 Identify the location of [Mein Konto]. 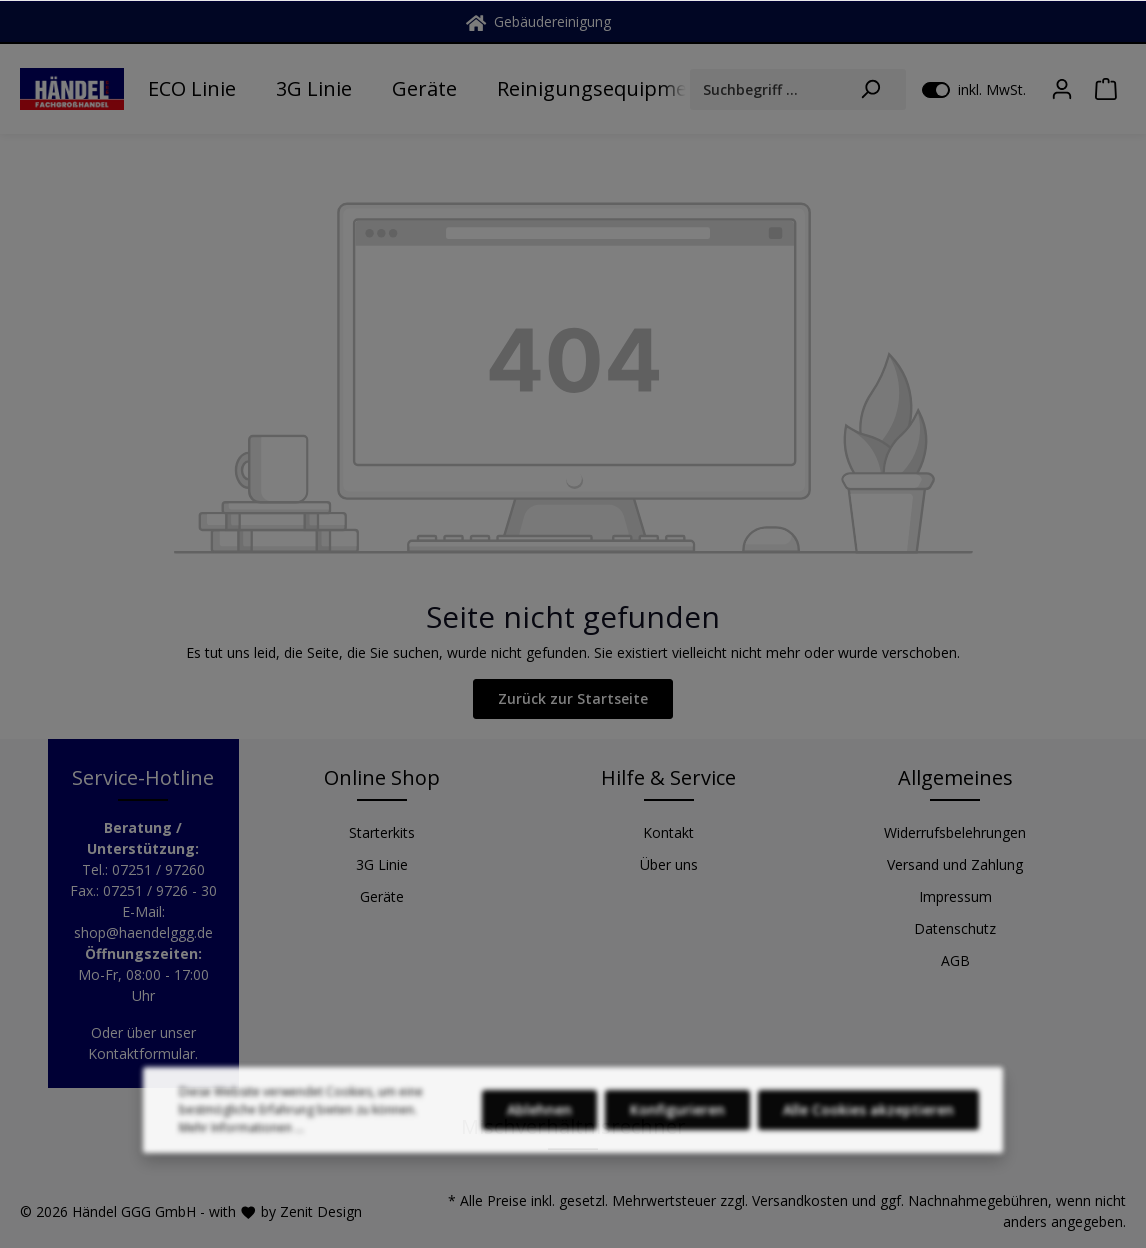
(1062, 89).